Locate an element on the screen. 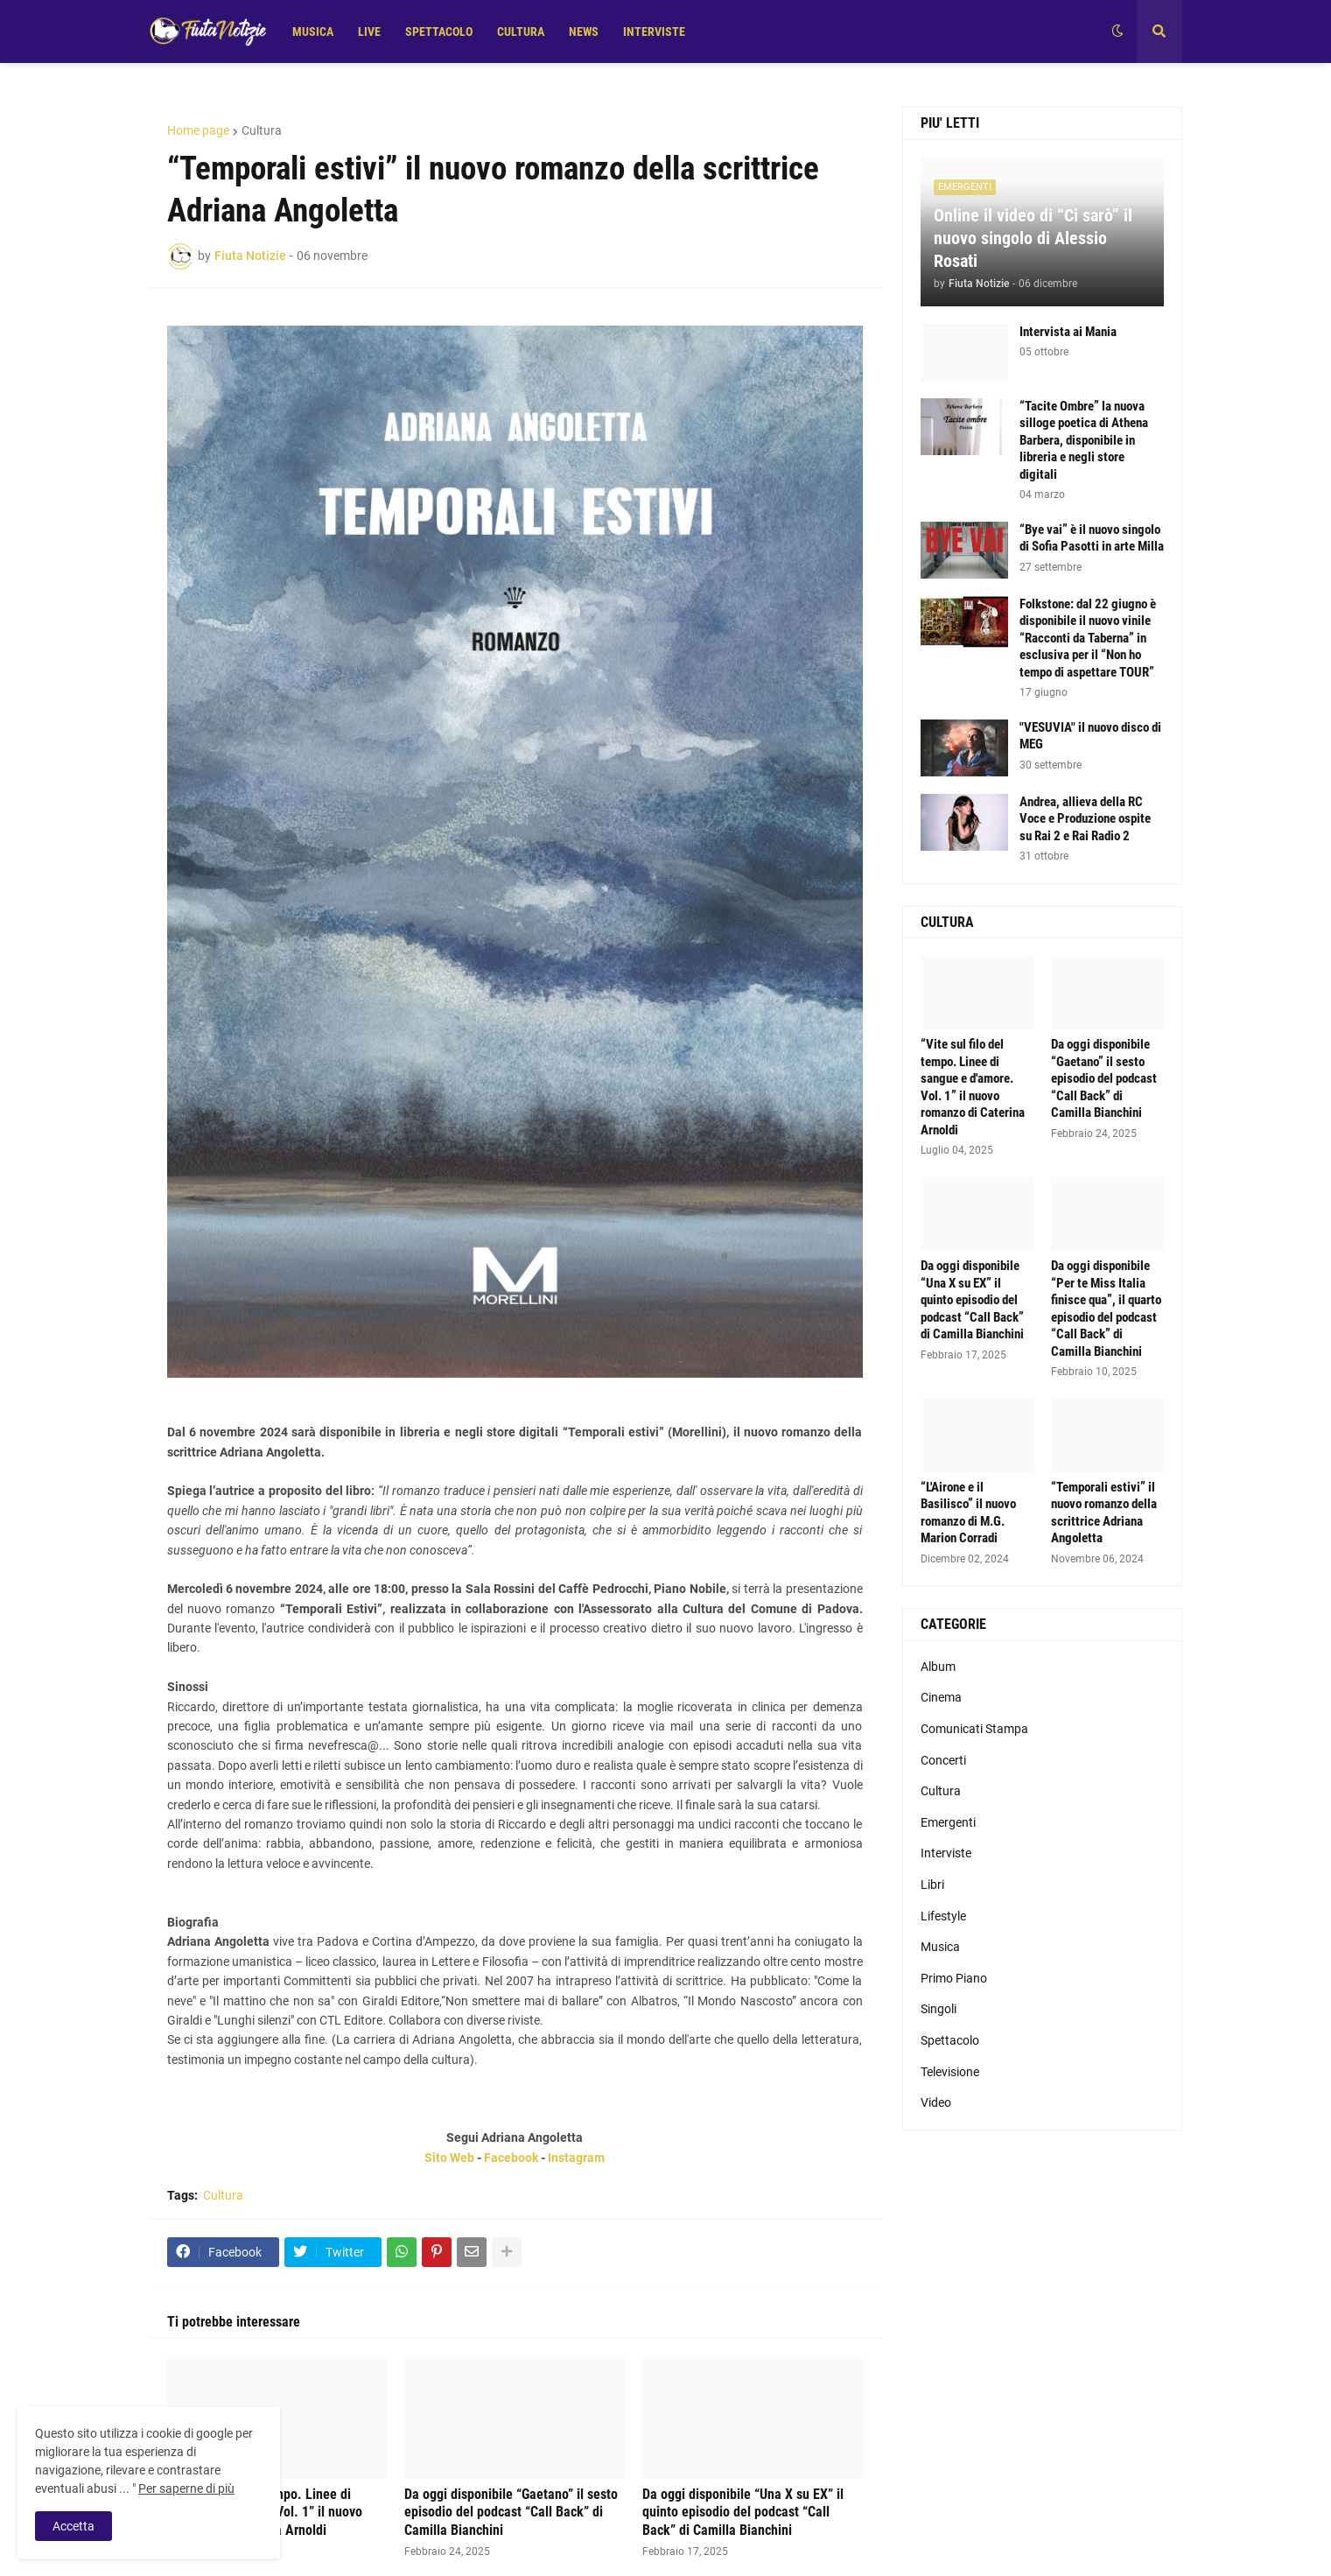 This screenshot has height=2576, width=1331. Andrea, allieva della RC Voce e Produzione ospite su Rai 2 e Rai Radio 2 is located at coordinates (1085, 819).